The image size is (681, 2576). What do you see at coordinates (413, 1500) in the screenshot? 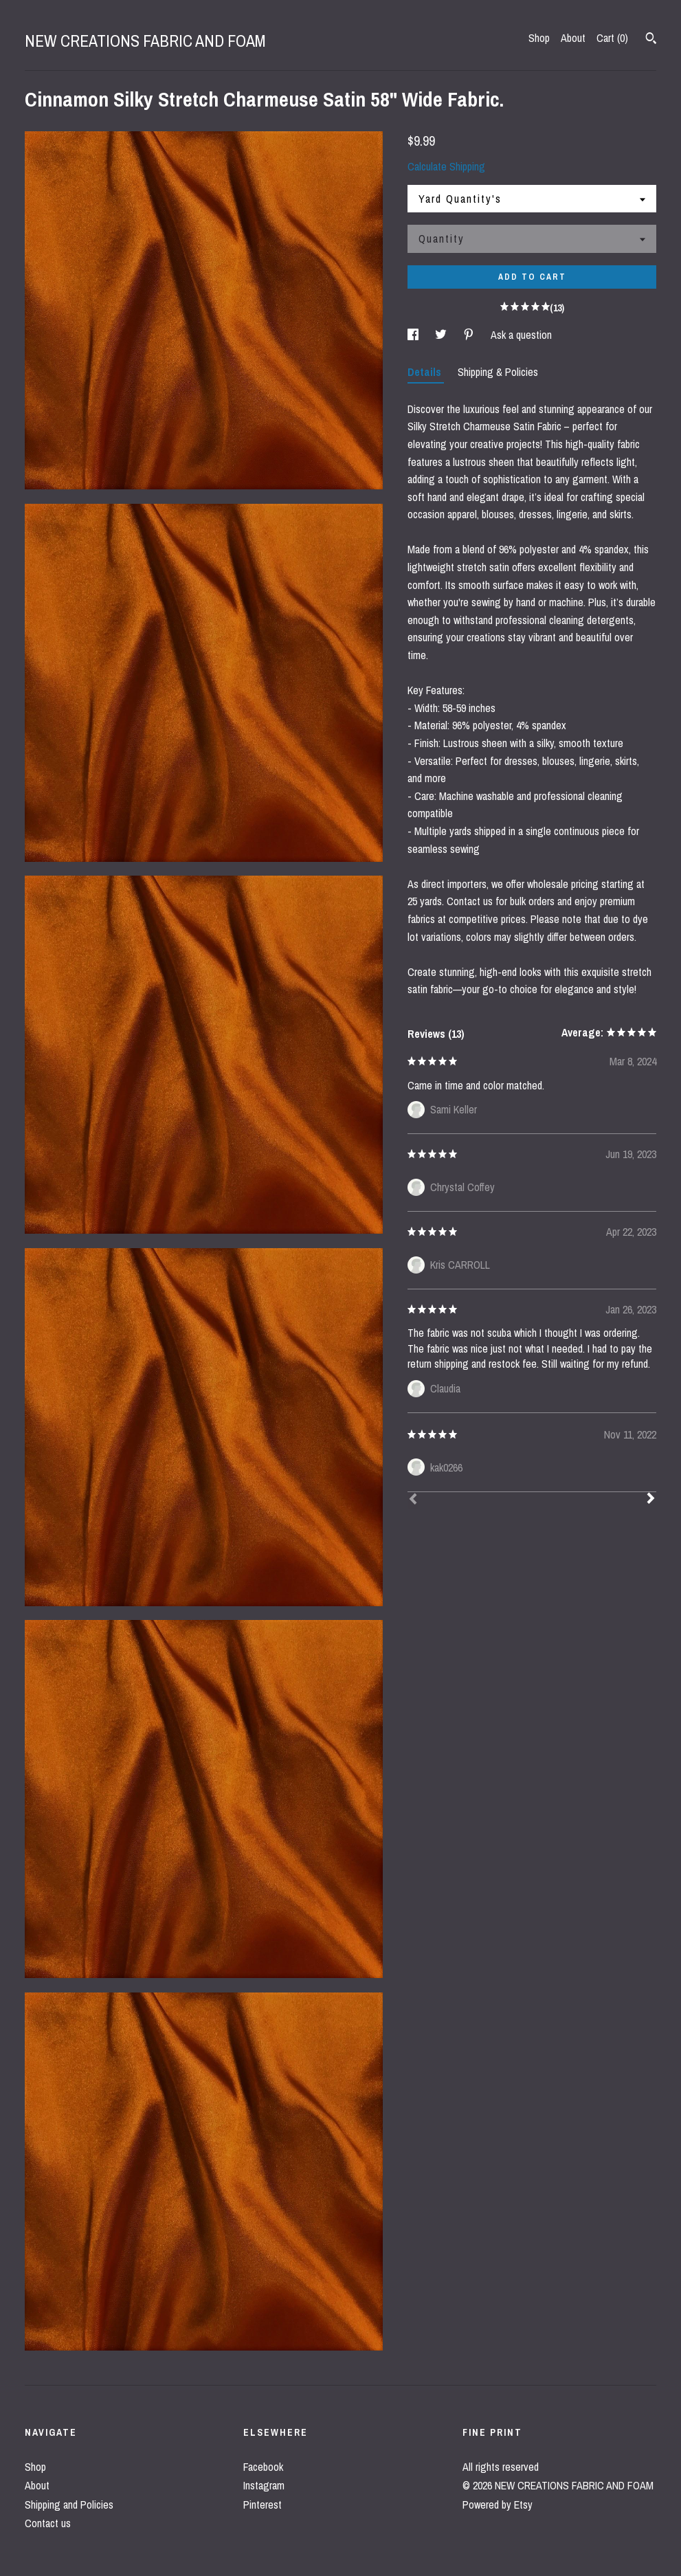
I see `[Prev]` at bounding box center [413, 1500].